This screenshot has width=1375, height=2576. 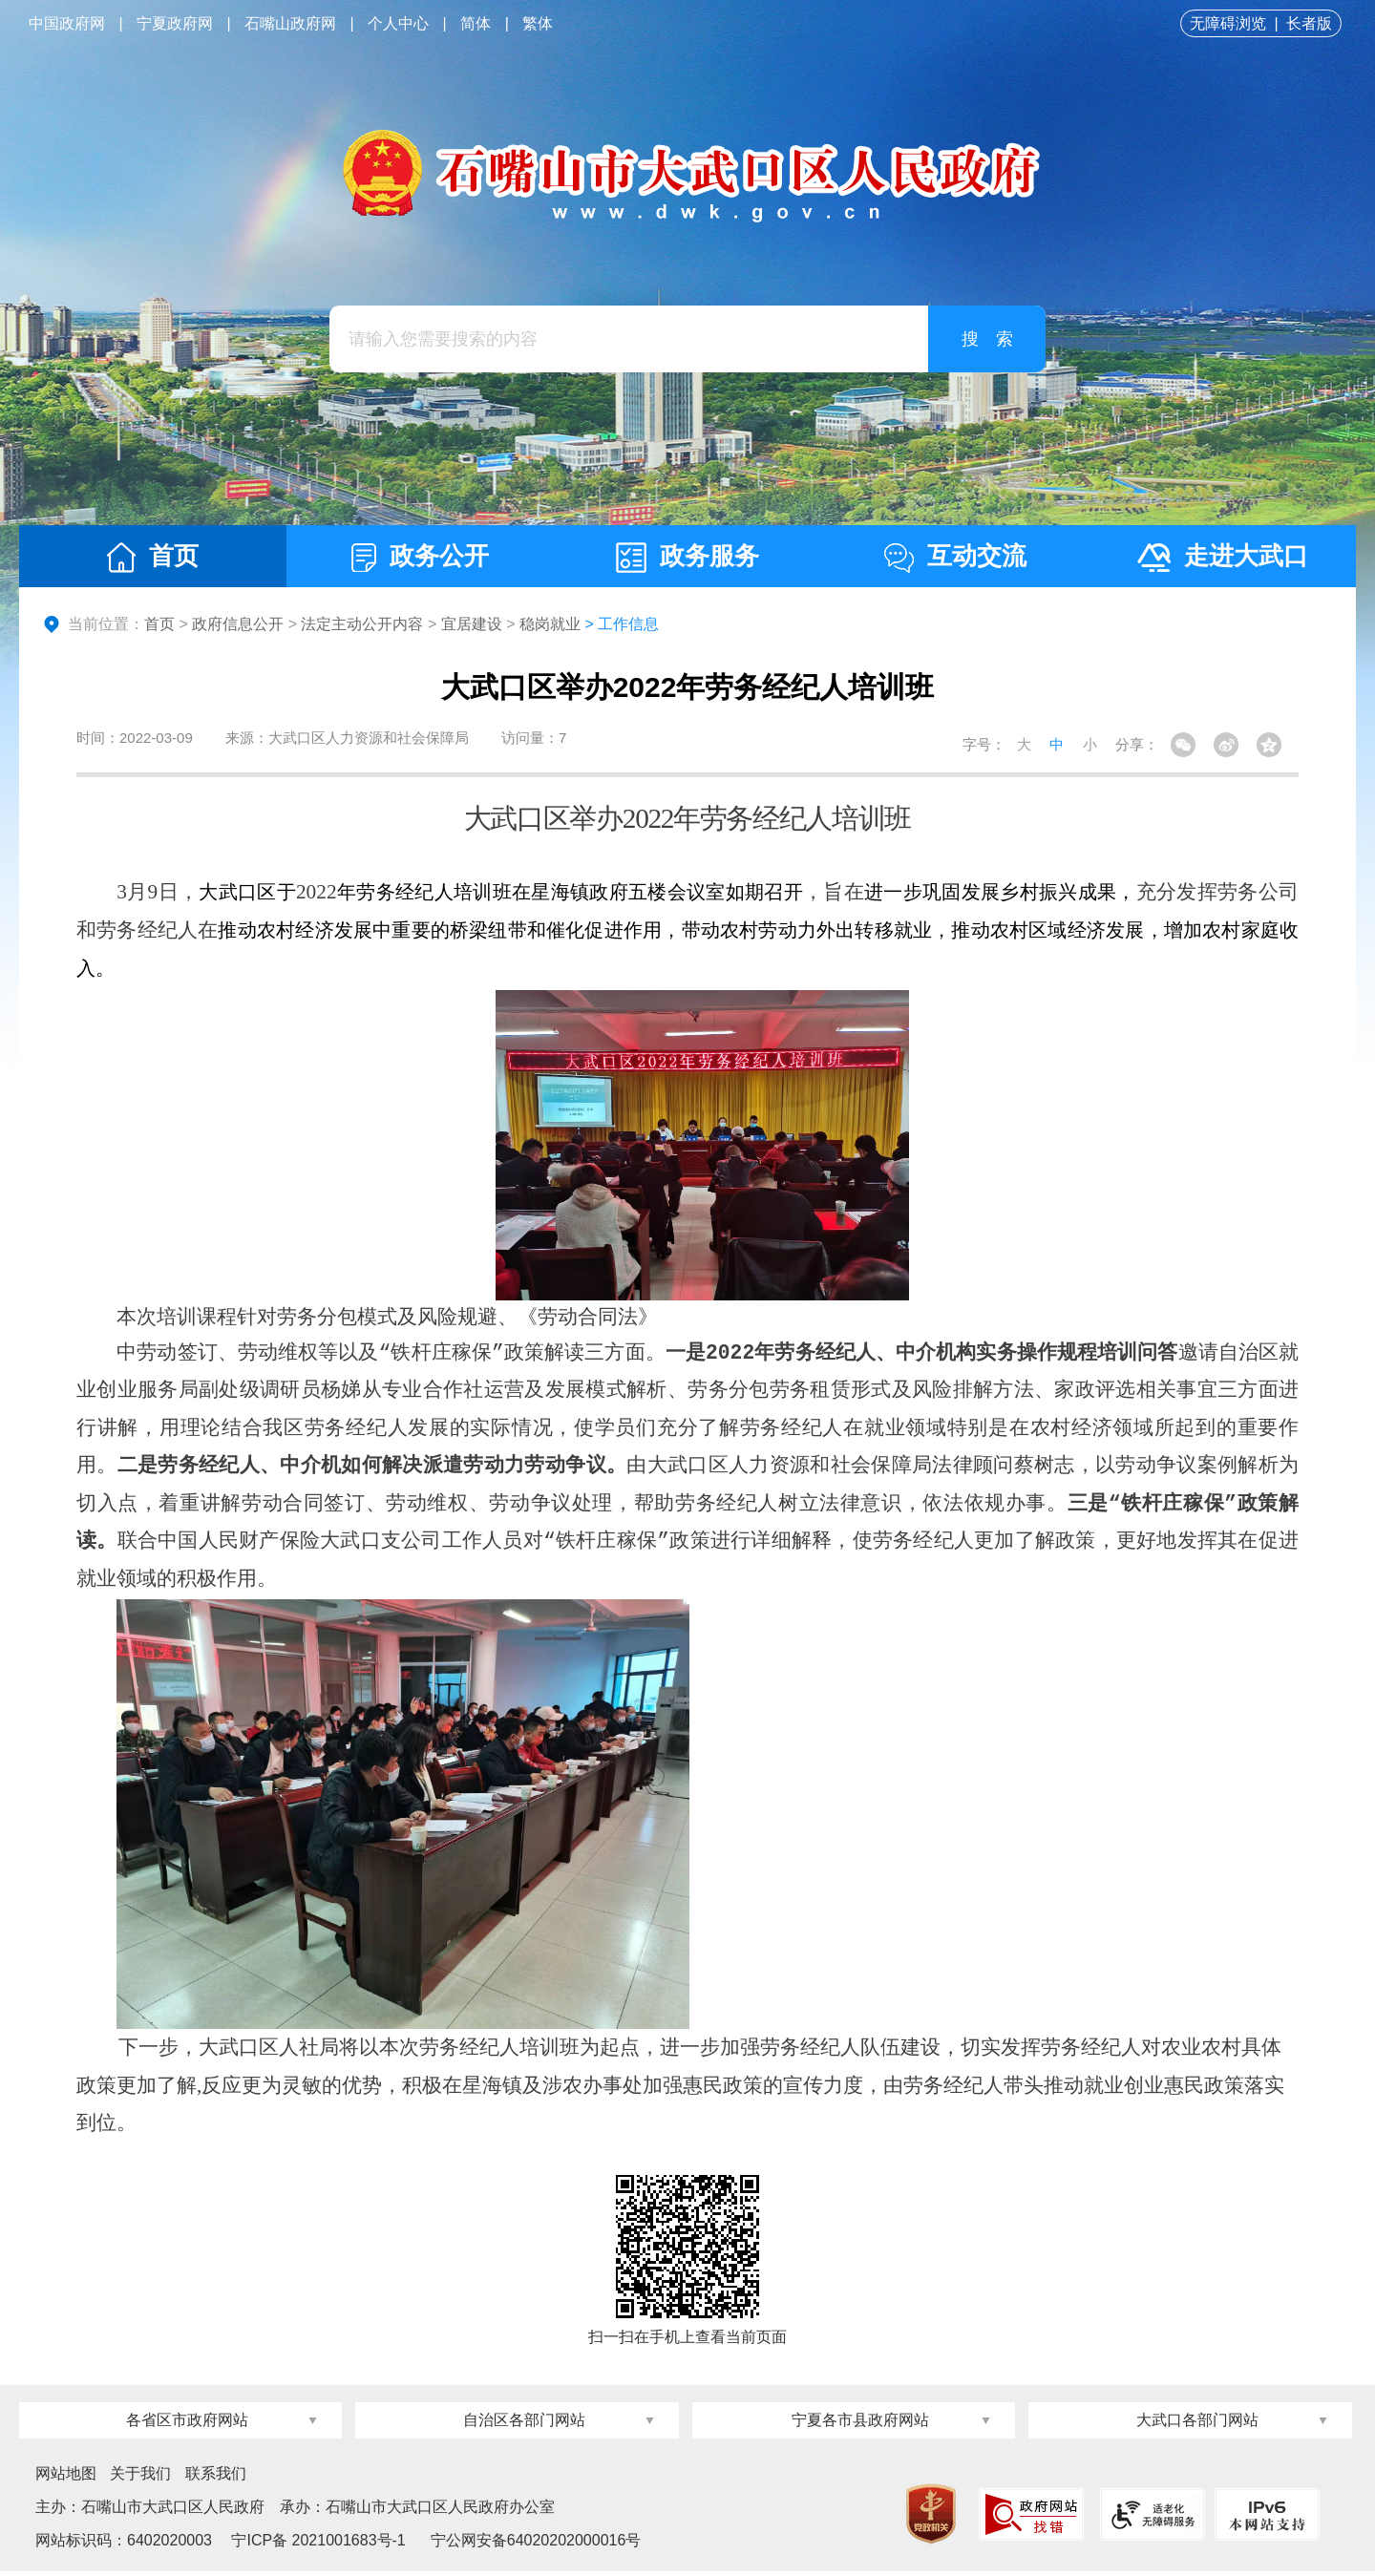 I want to click on 宁夏政府网, so click(x=175, y=23).